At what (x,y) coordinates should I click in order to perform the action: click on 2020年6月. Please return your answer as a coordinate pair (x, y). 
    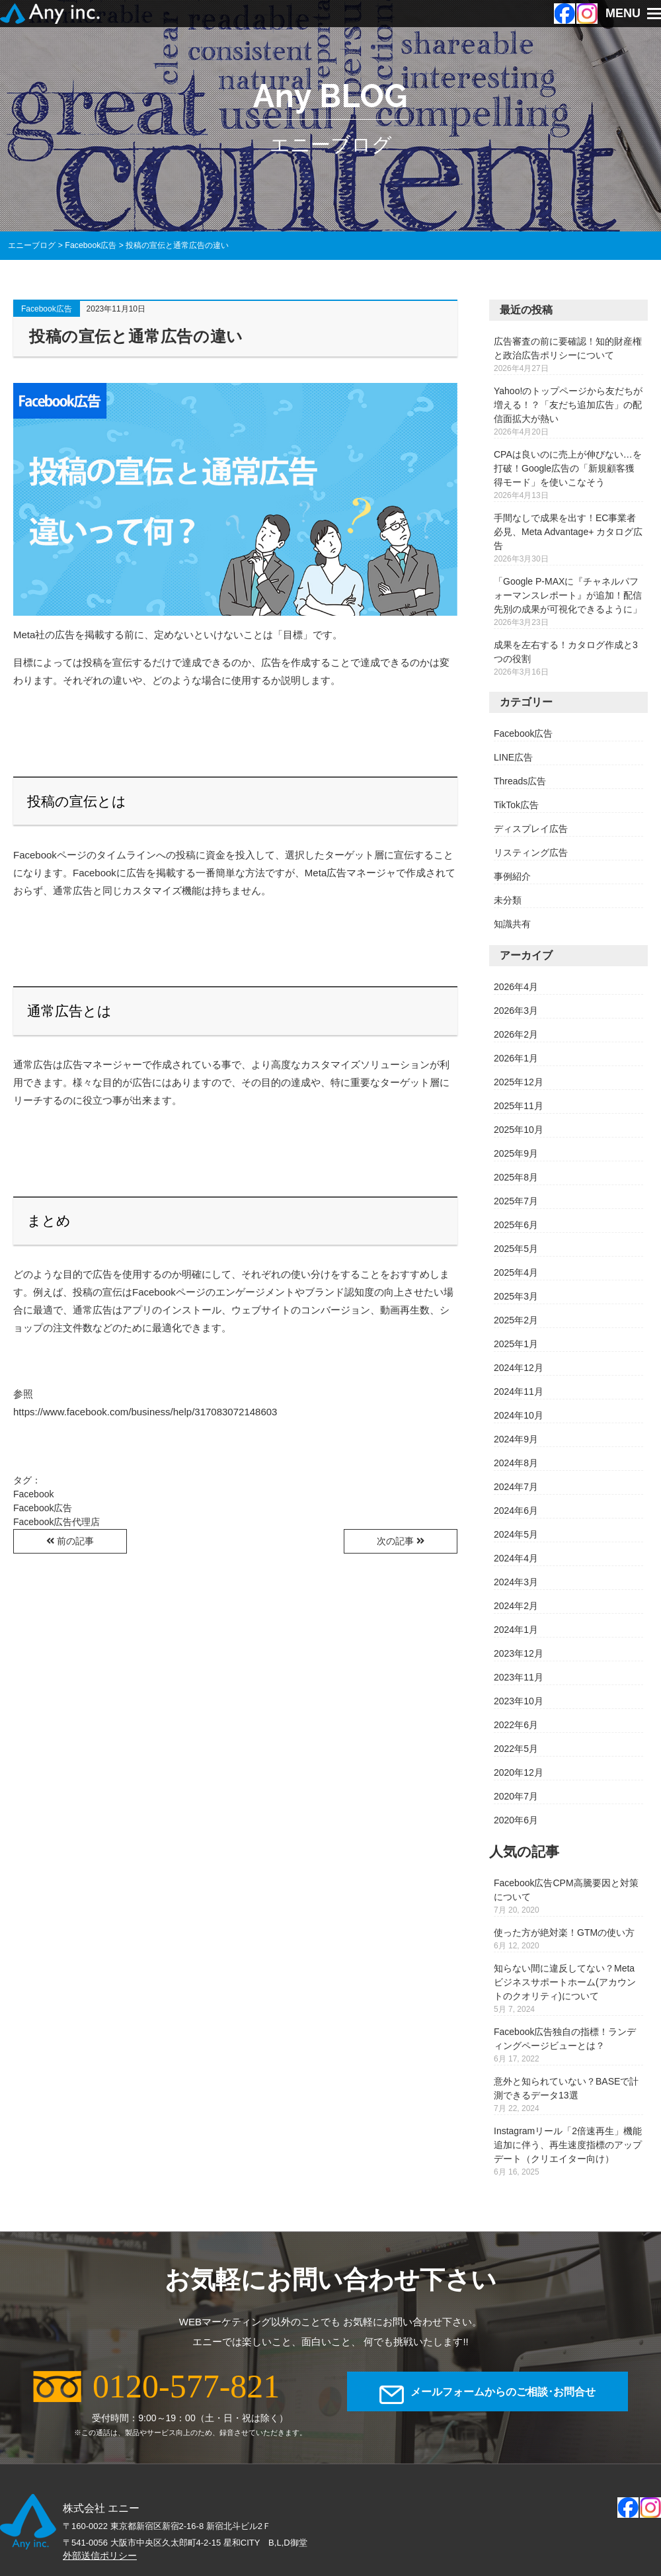
    Looking at the image, I should click on (516, 1820).